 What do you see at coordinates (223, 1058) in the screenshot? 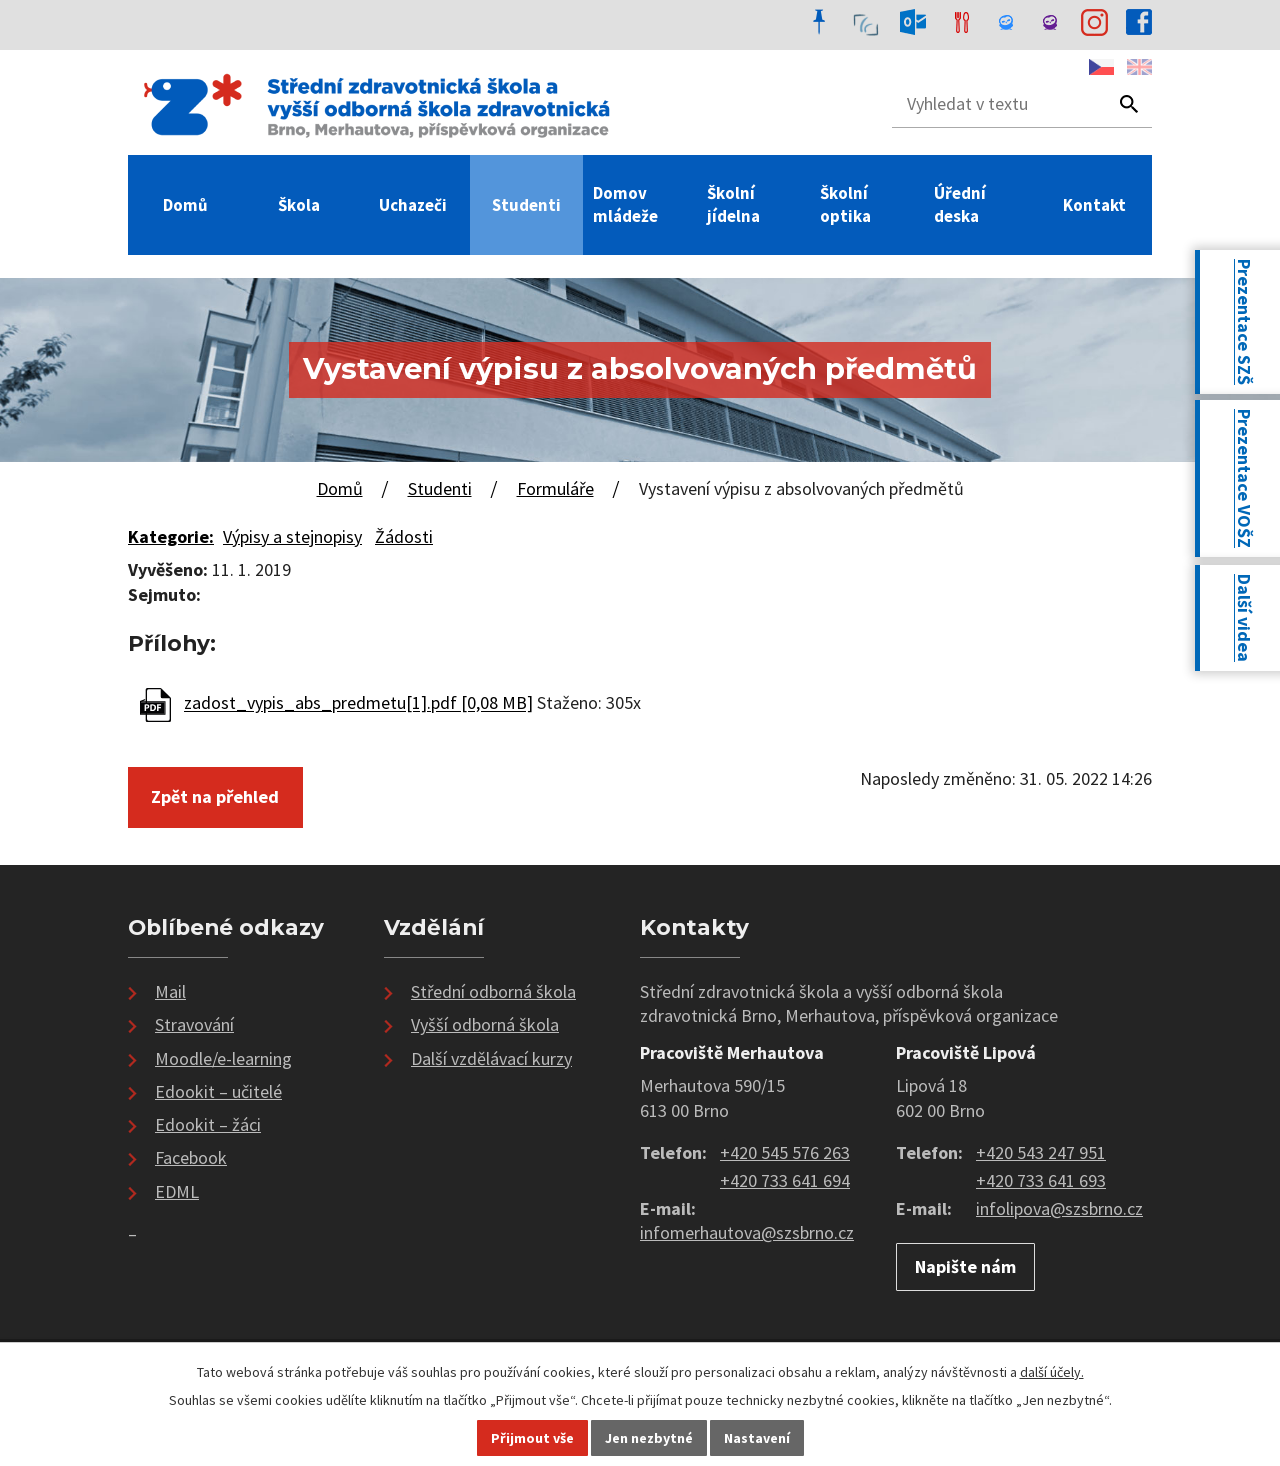
I see `Moodle/e-learning` at bounding box center [223, 1058].